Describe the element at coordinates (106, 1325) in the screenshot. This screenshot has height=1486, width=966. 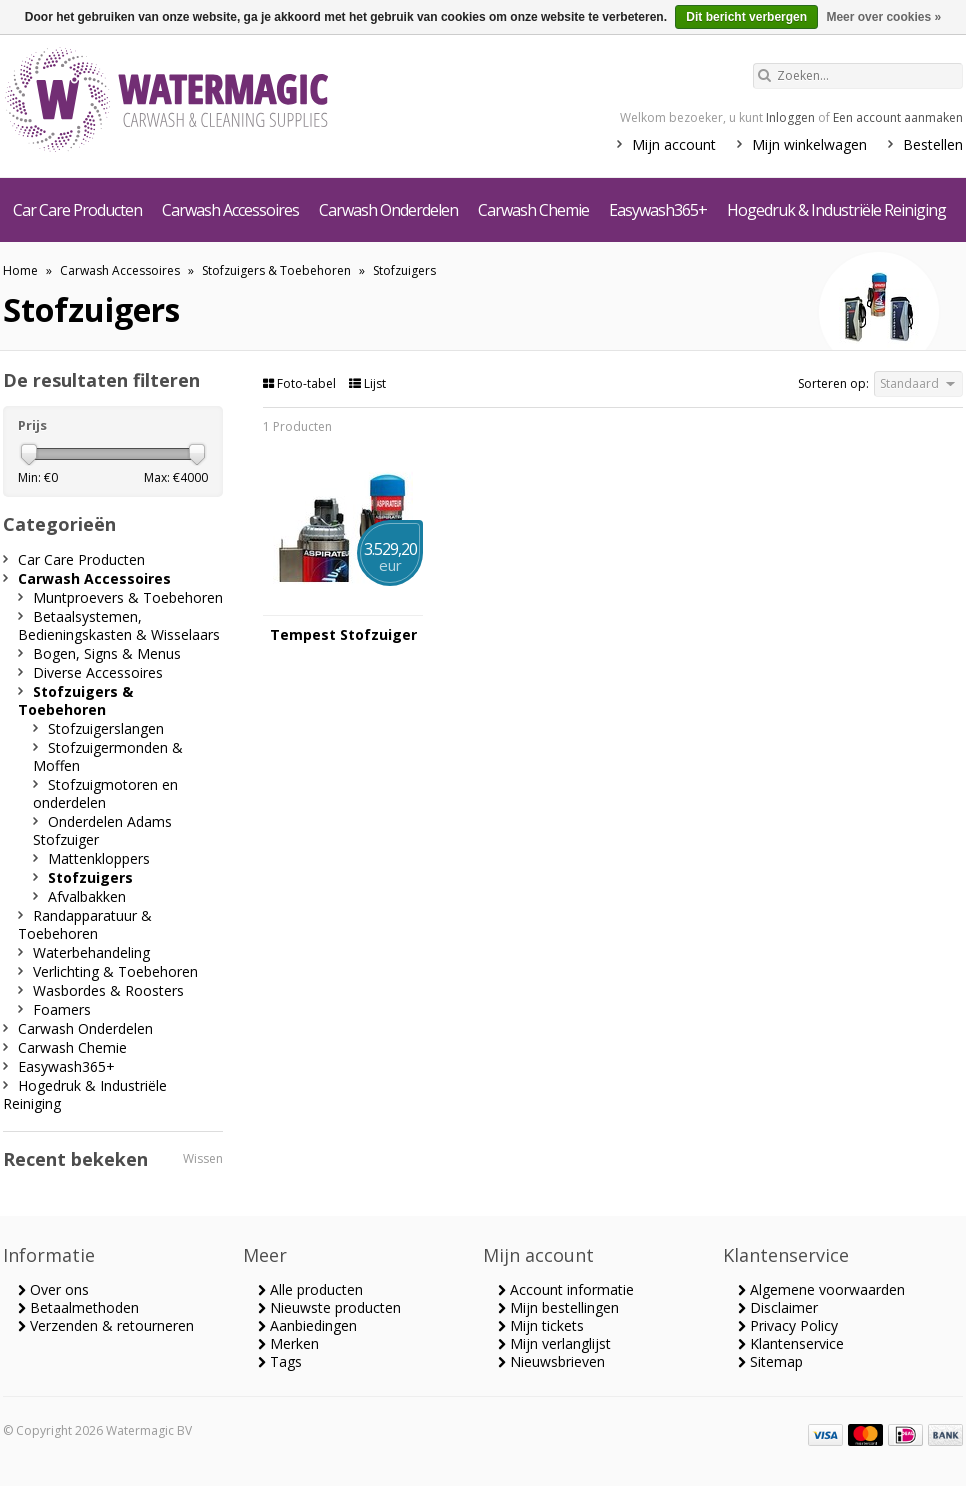
I see `Verzenden & retourneren` at that location.